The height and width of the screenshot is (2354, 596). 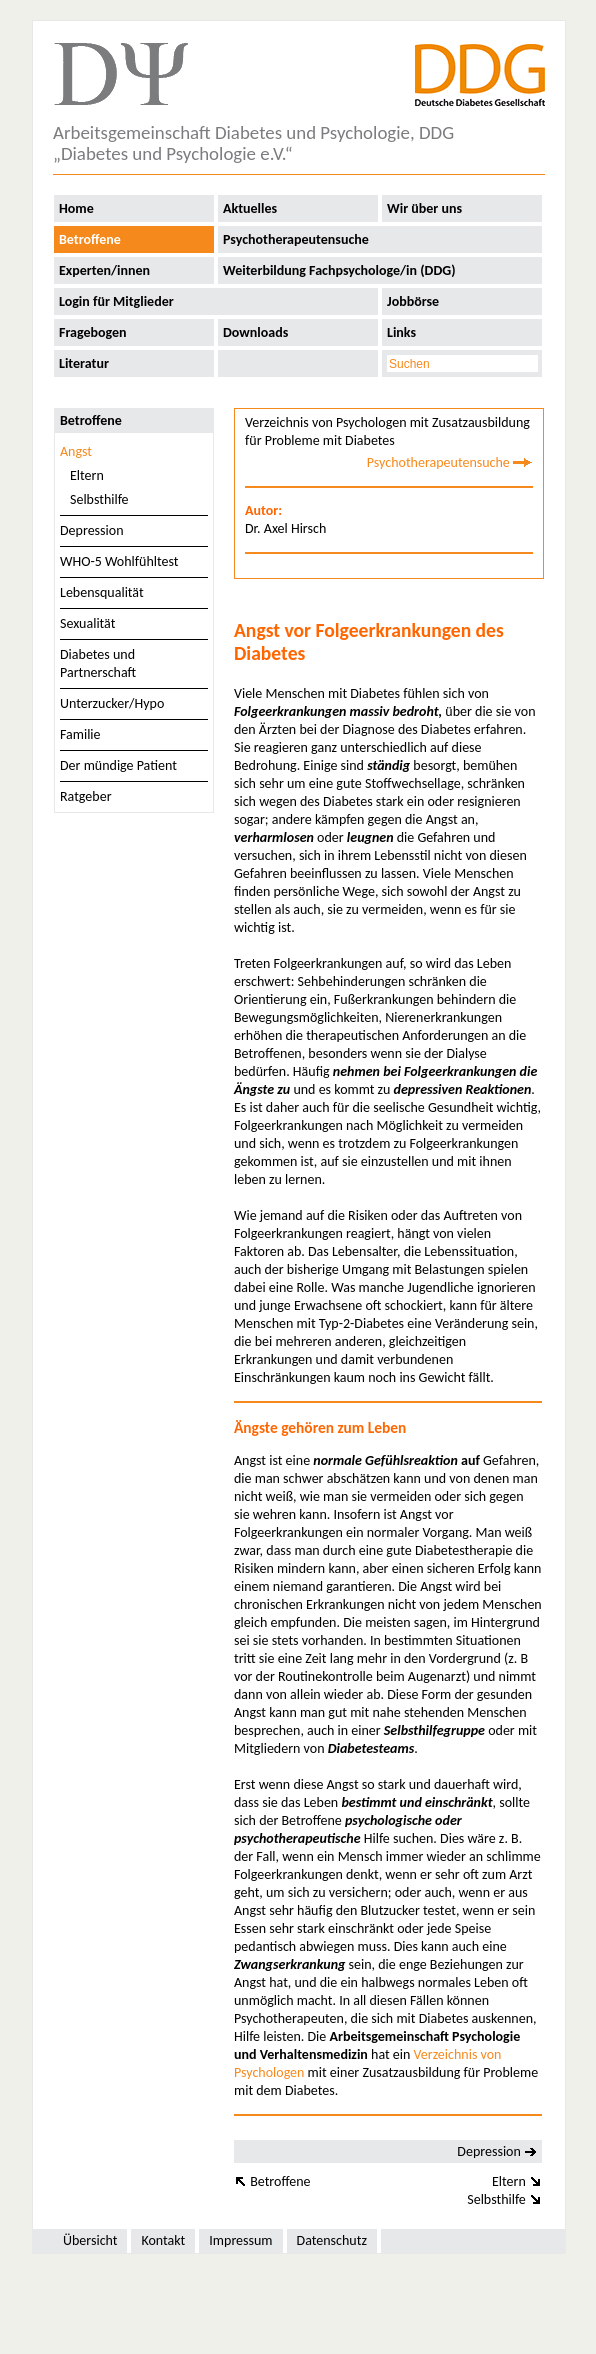 What do you see at coordinates (99, 499) in the screenshot?
I see `Selbsthilfe` at bounding box center [99, 499].